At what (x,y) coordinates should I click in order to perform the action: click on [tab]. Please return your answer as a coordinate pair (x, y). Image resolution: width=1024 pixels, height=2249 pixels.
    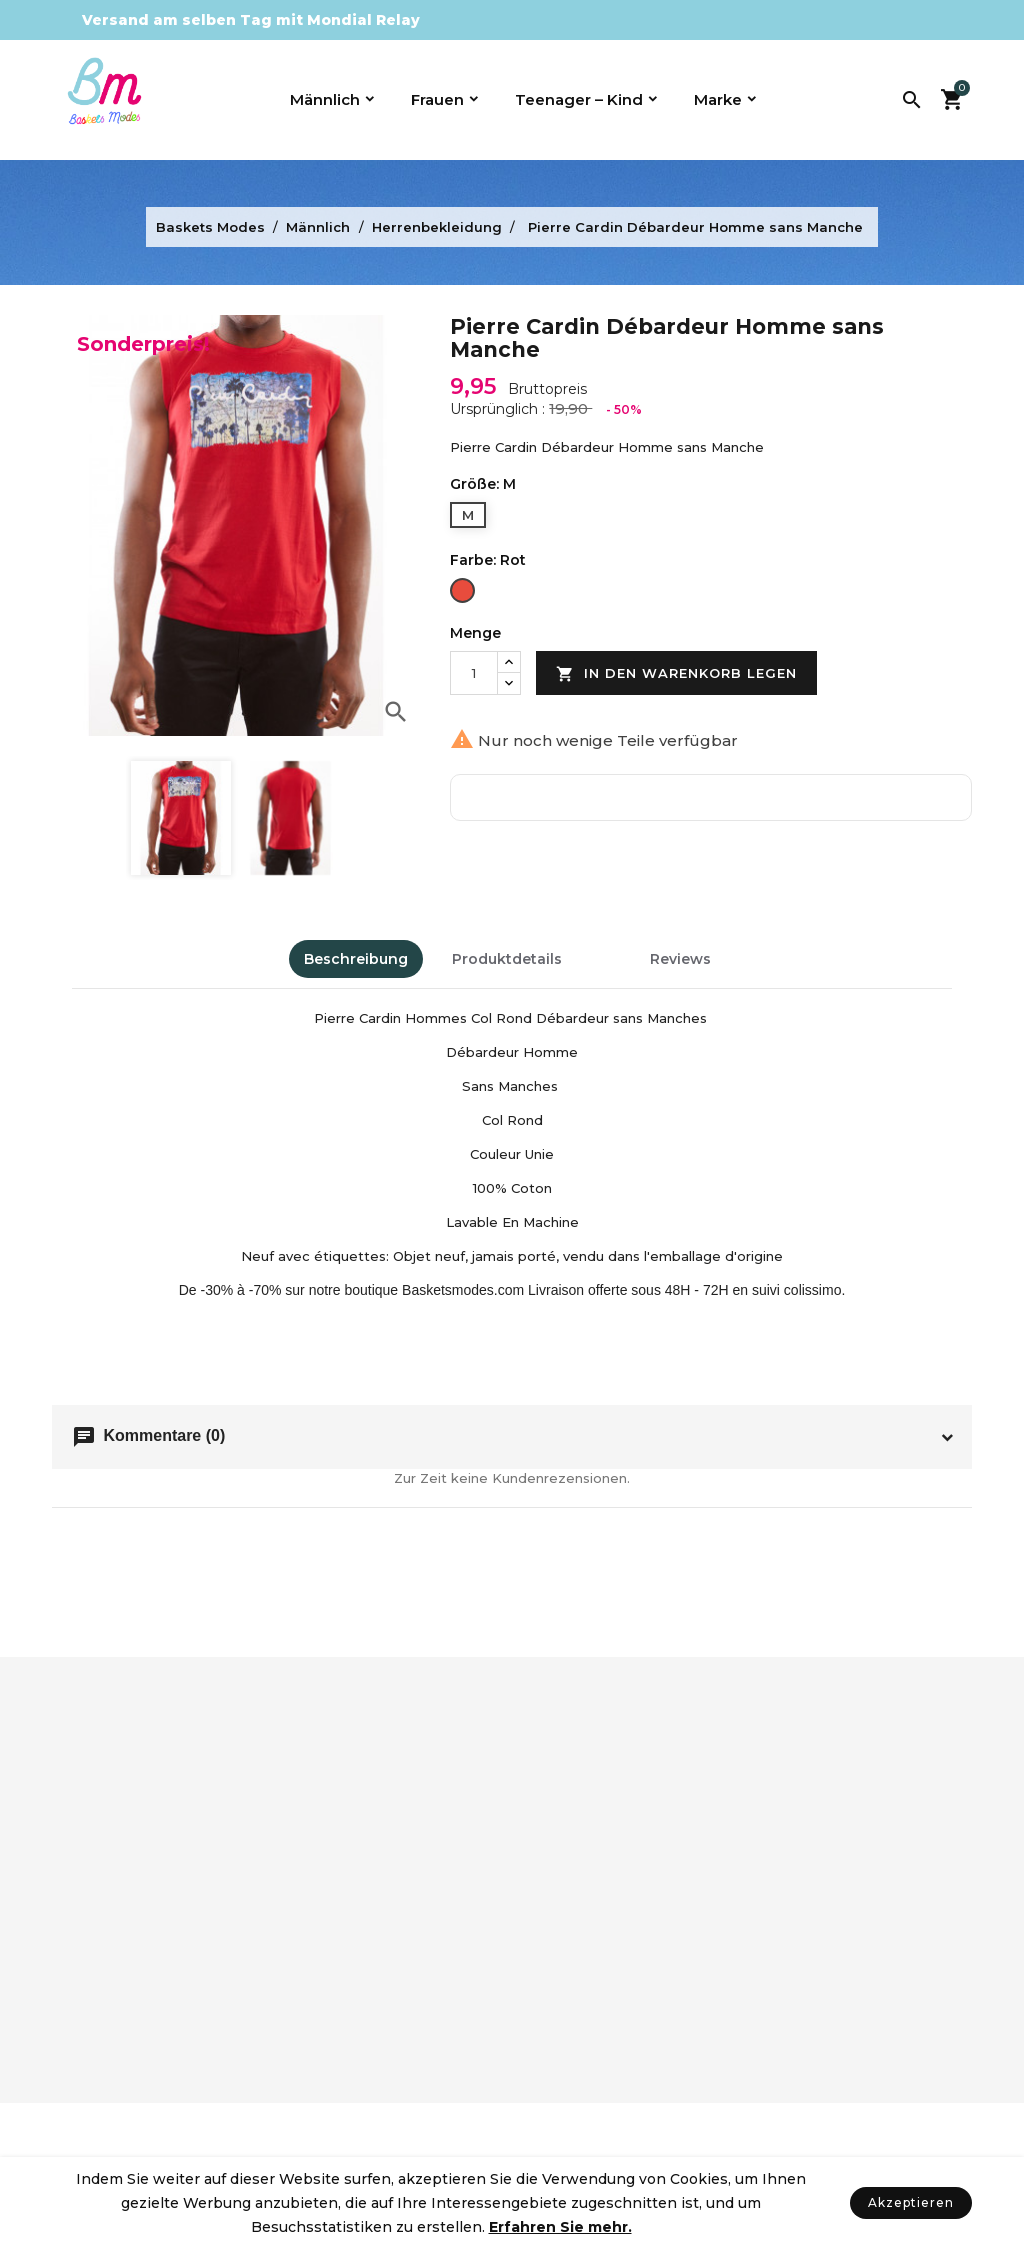
    Looking at the image, I should click on (606, 950).